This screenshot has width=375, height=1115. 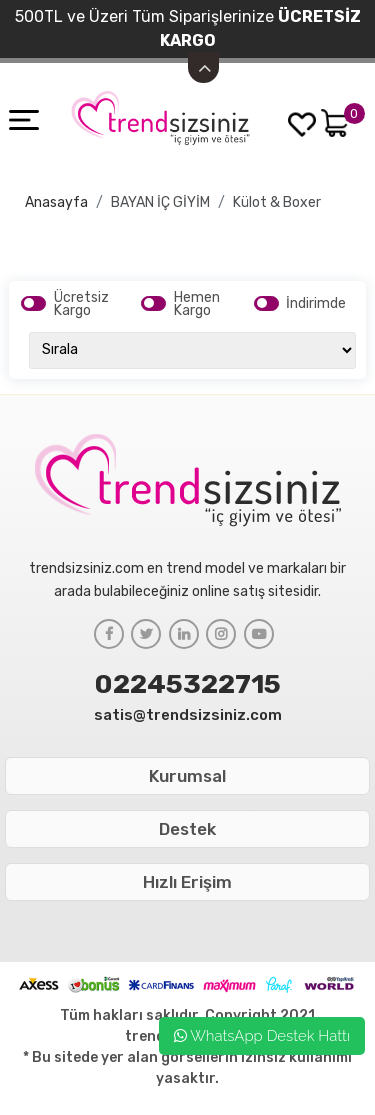 I want to click on Külot & Boxer, so click(x=277, y=202).